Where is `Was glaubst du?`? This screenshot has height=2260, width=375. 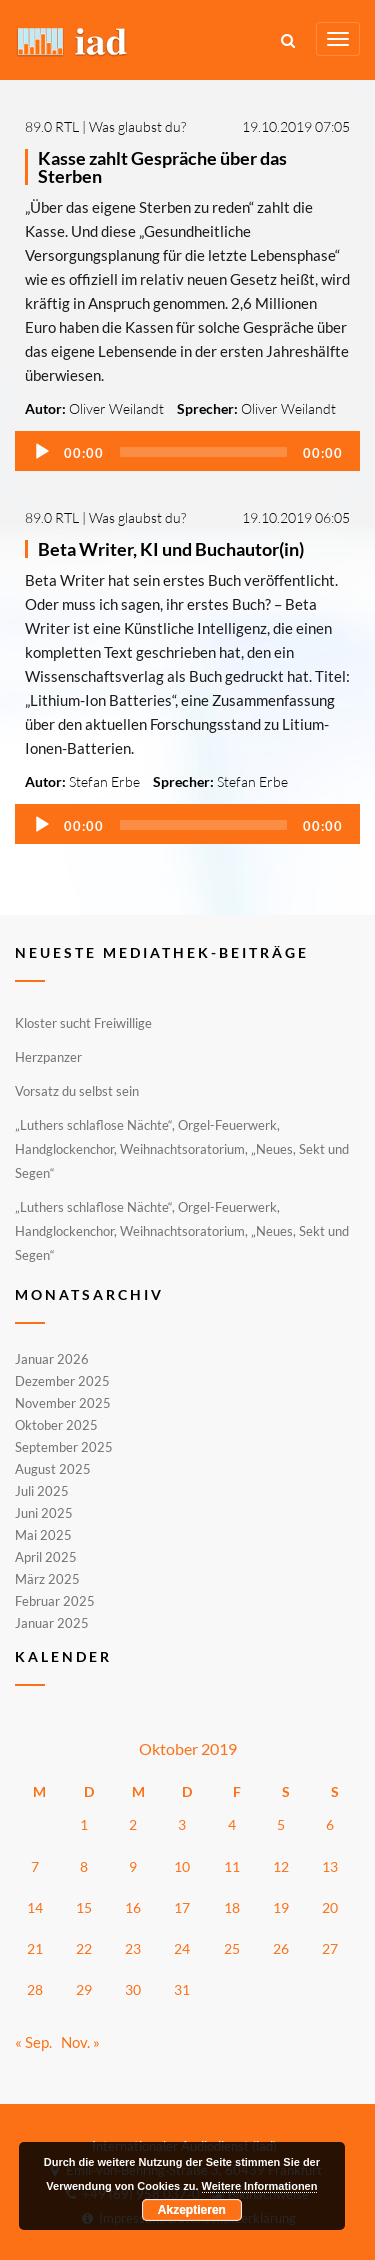 Was glaubst du? is located at coordinates (137, 126).